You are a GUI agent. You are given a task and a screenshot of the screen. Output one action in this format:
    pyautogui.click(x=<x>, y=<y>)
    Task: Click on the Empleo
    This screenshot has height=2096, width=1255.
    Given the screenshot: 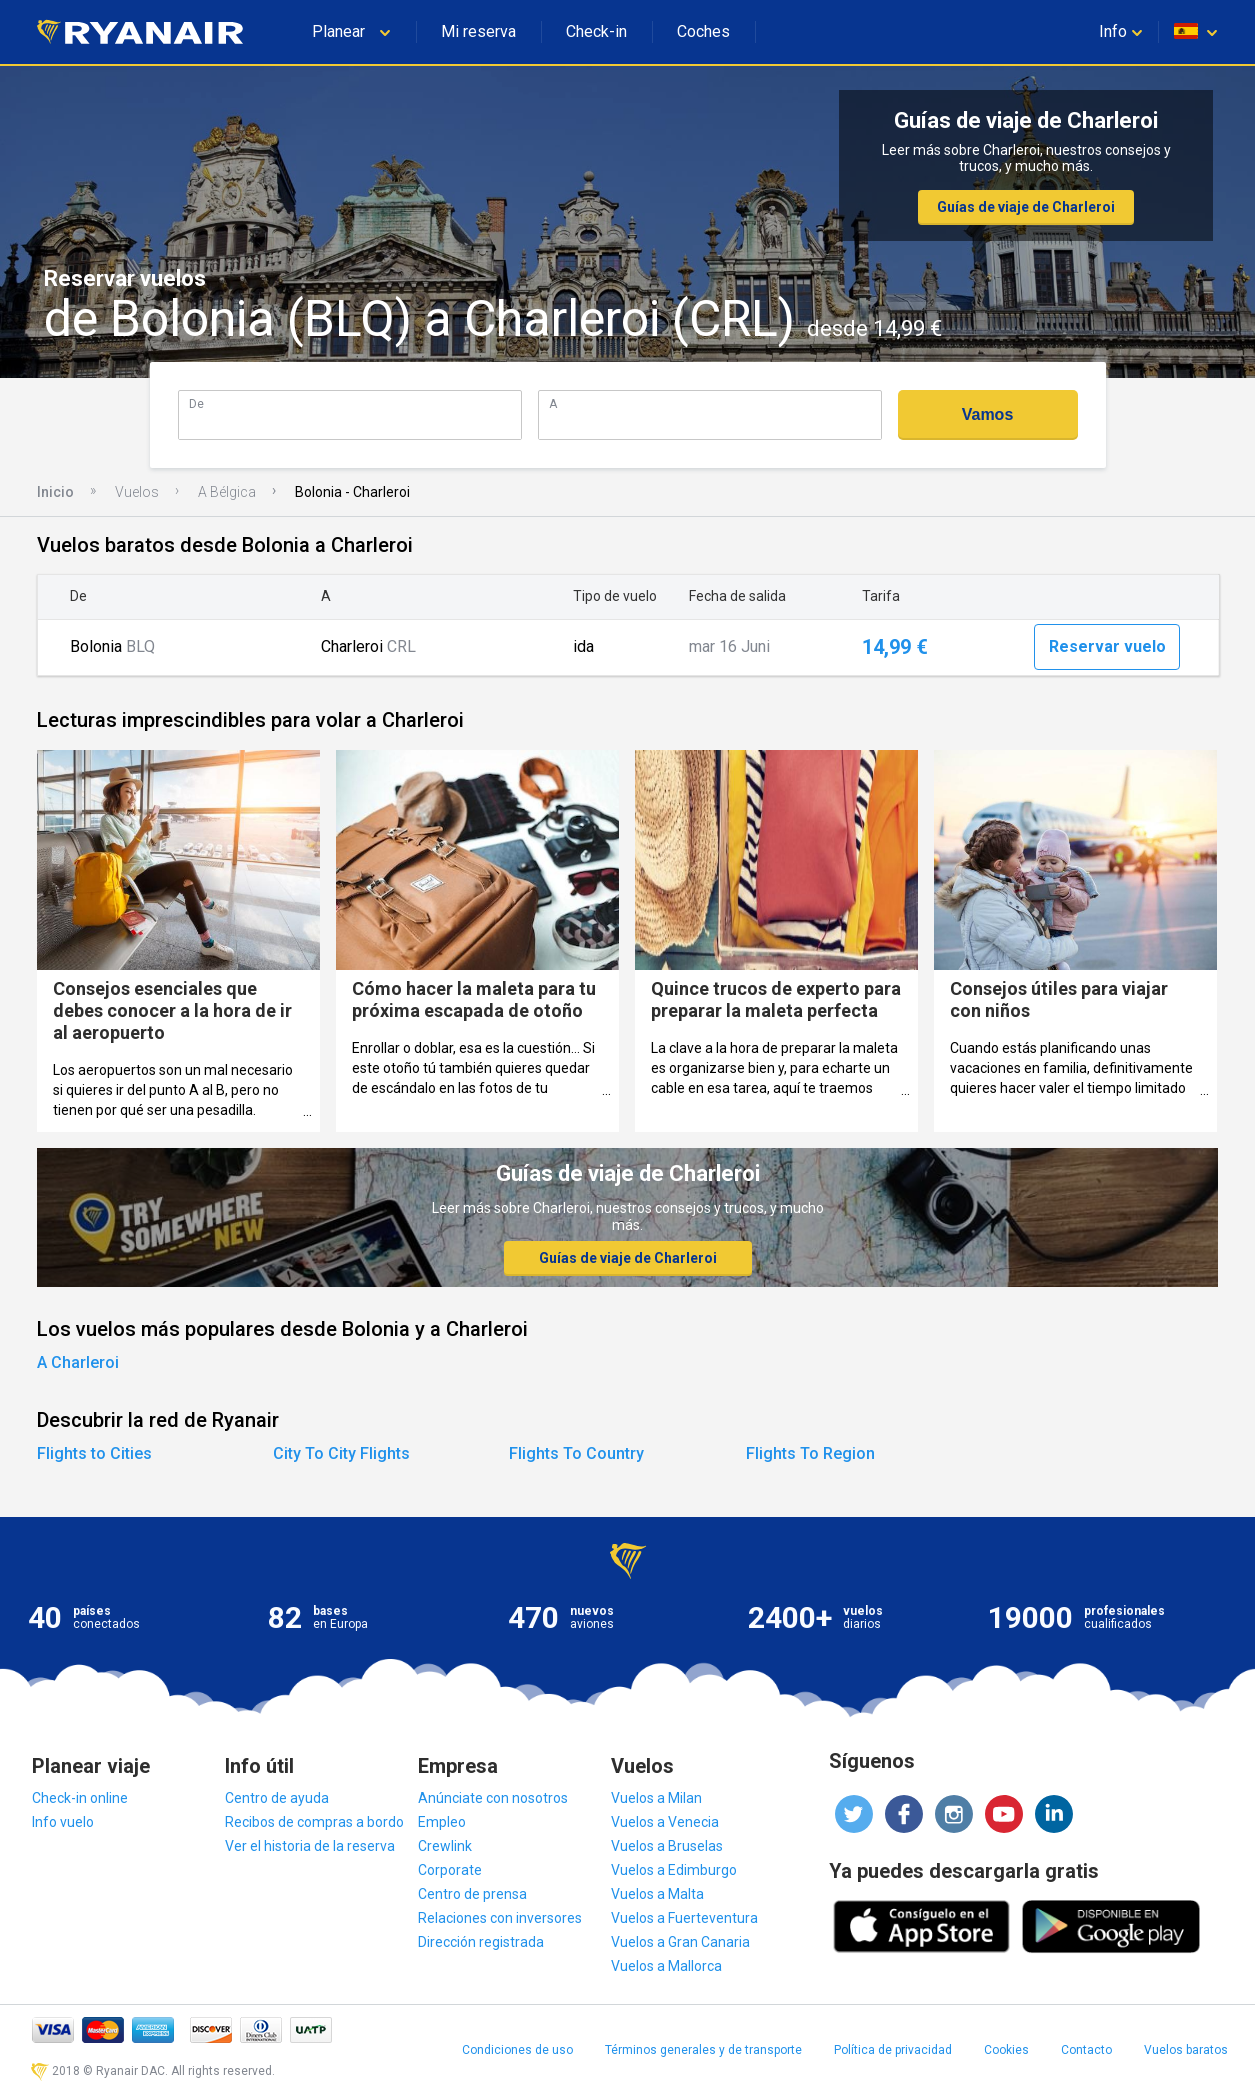 What is the action you would take?
    pyautogui.click(x=442, y=1822)
    